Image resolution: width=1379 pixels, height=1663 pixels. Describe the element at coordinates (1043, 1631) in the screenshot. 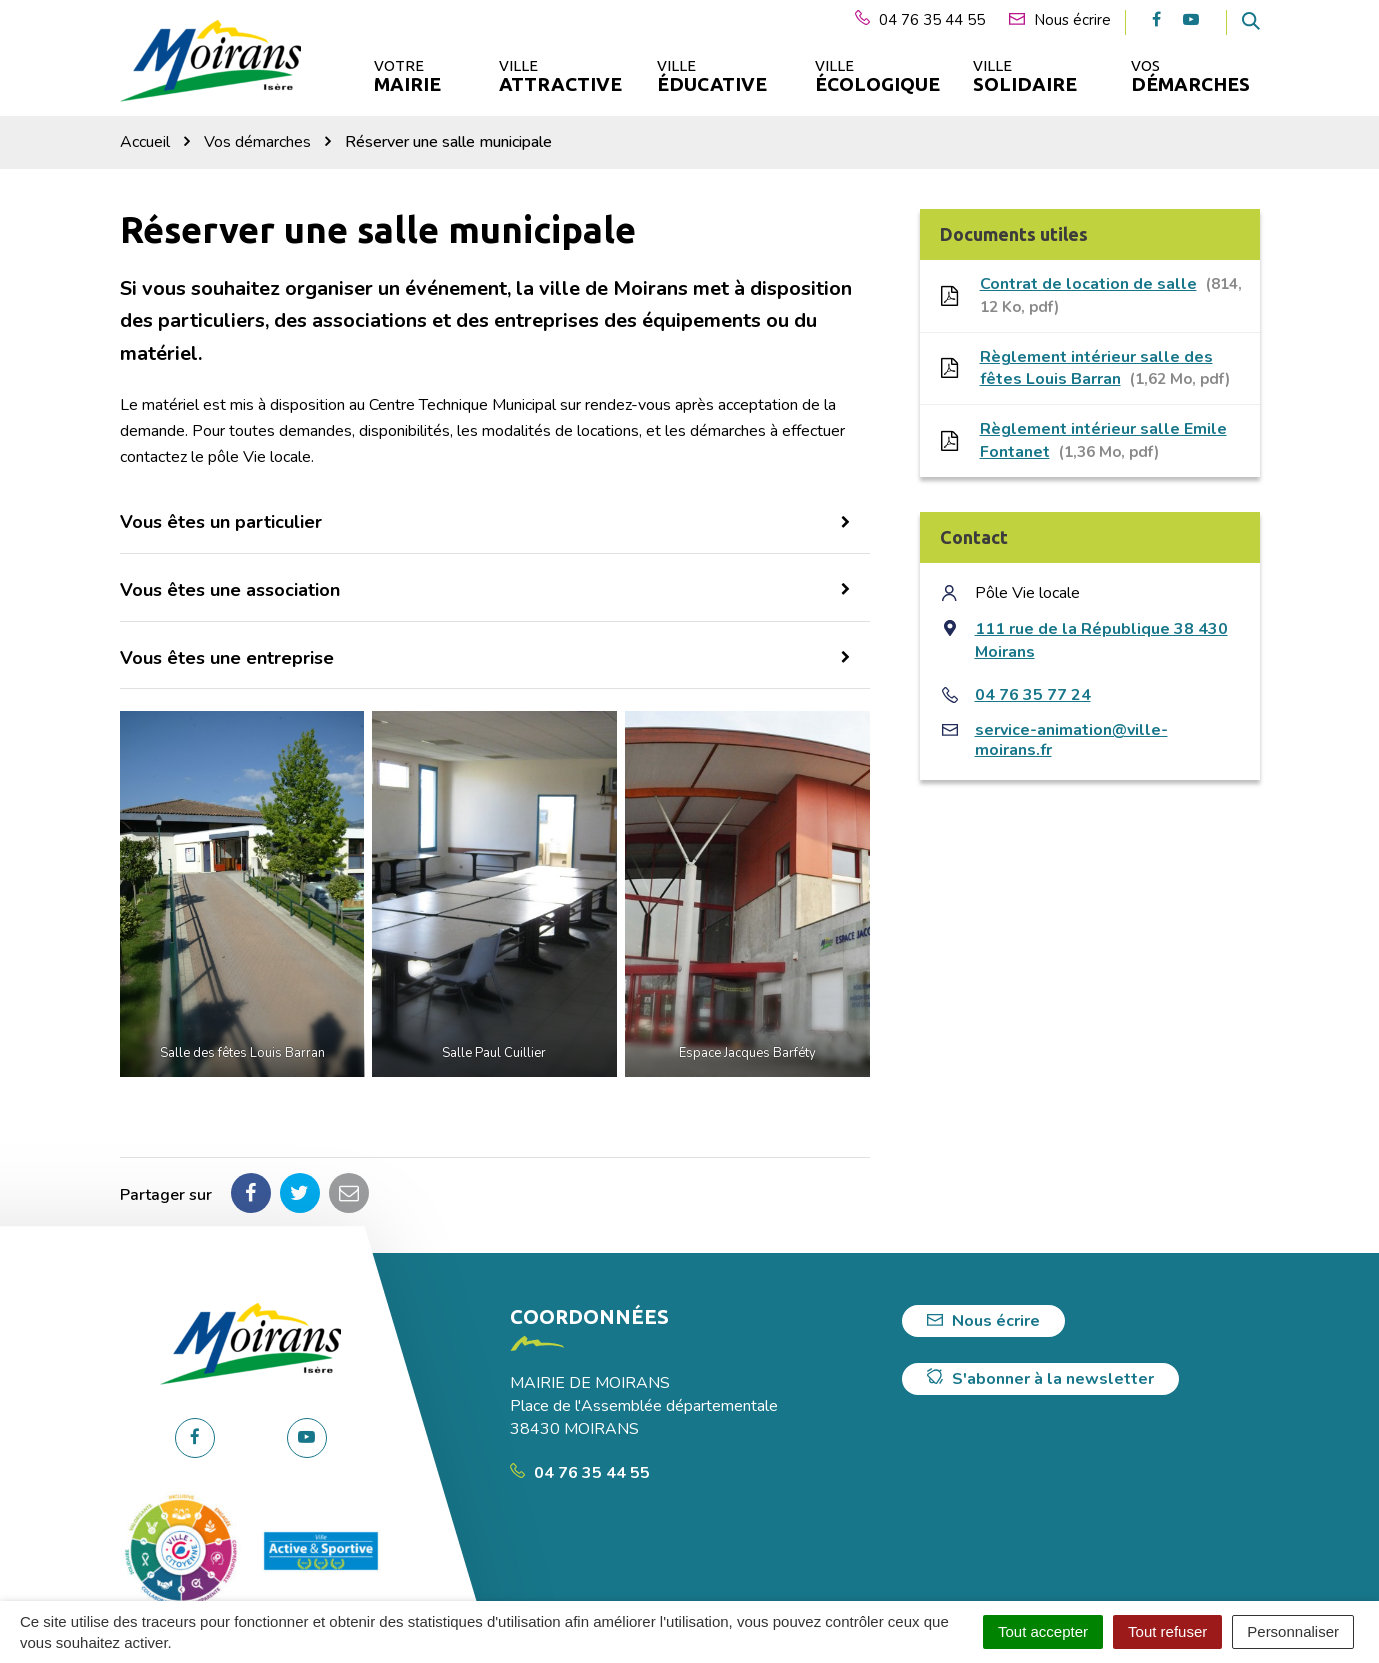

I see `Tout accepter [Cookies : Tout accepter]` at that location.